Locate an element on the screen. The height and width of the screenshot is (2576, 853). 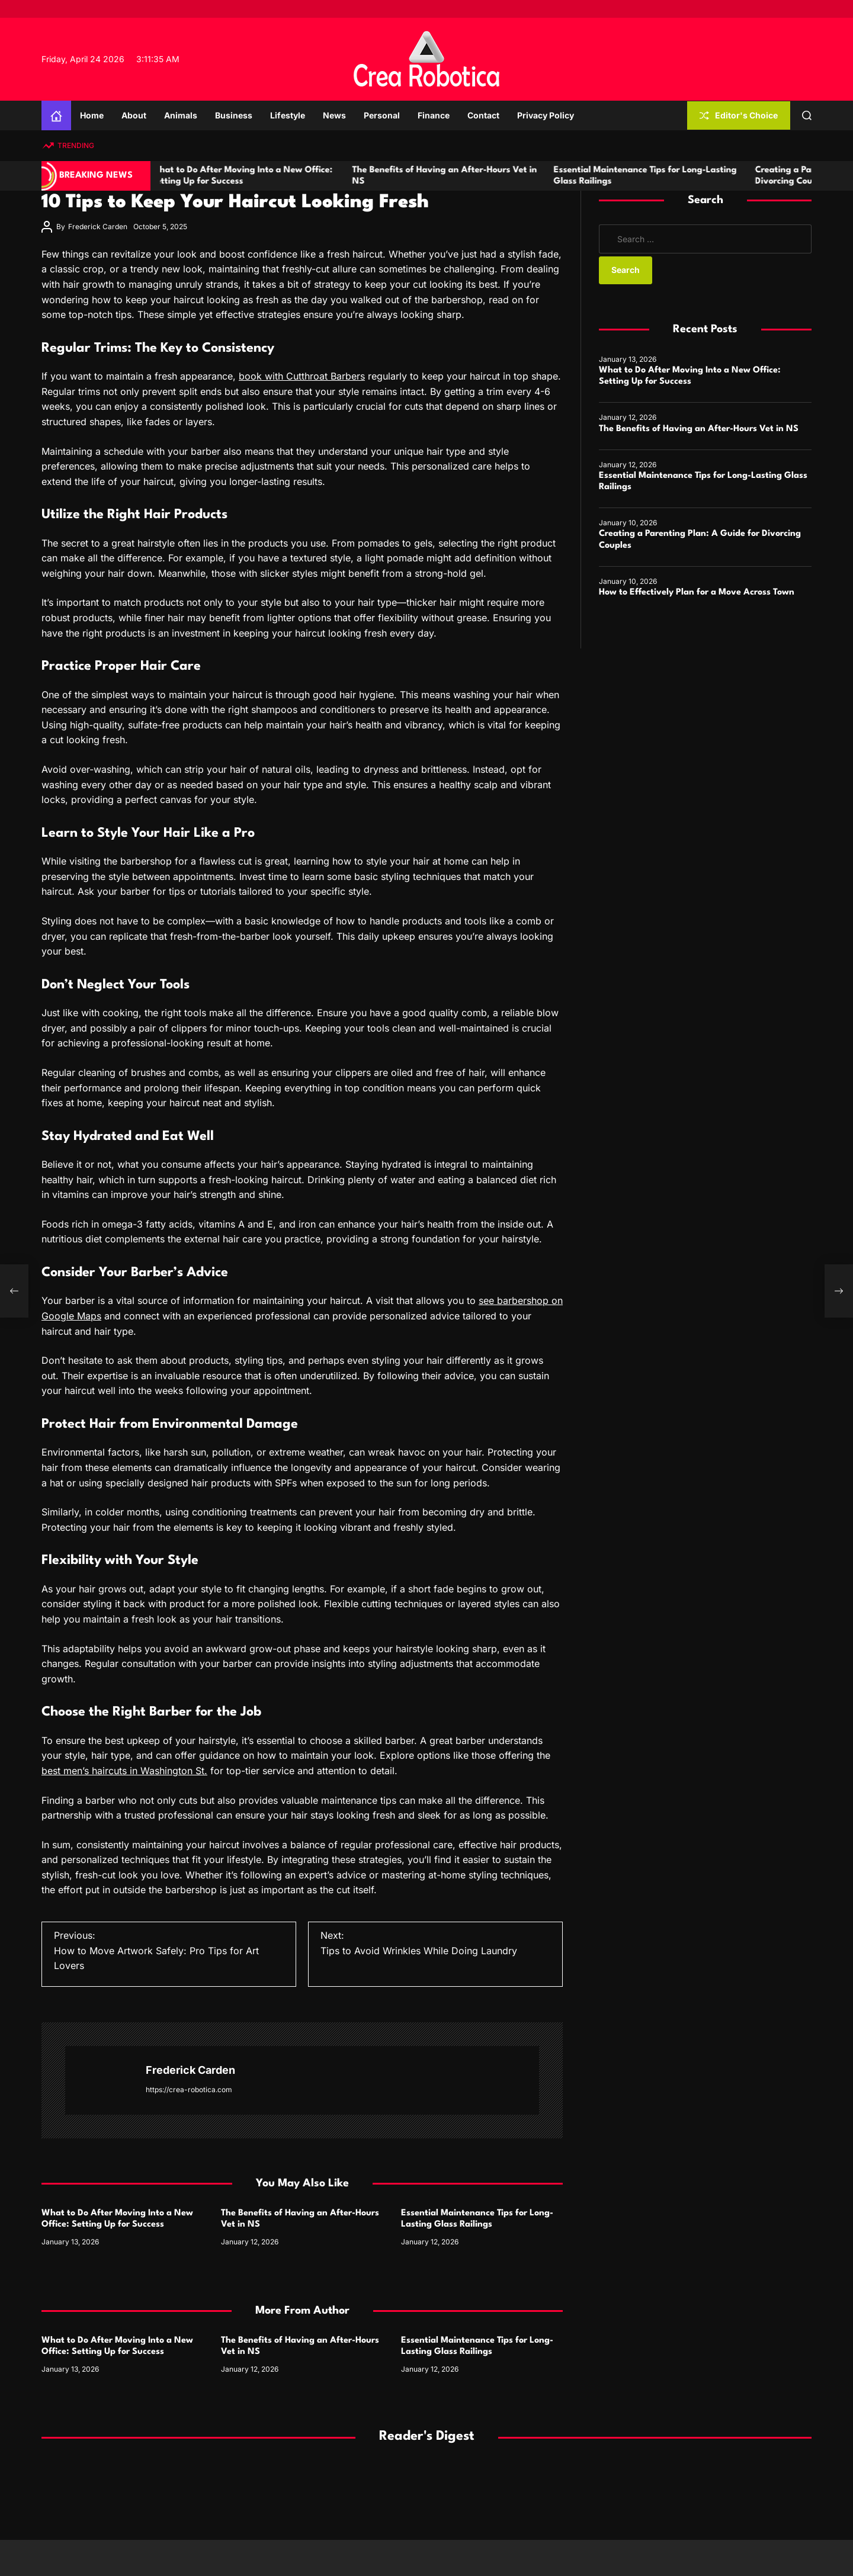
best men’s haircuts in Washington St. is located at coordinates (124, 1771).